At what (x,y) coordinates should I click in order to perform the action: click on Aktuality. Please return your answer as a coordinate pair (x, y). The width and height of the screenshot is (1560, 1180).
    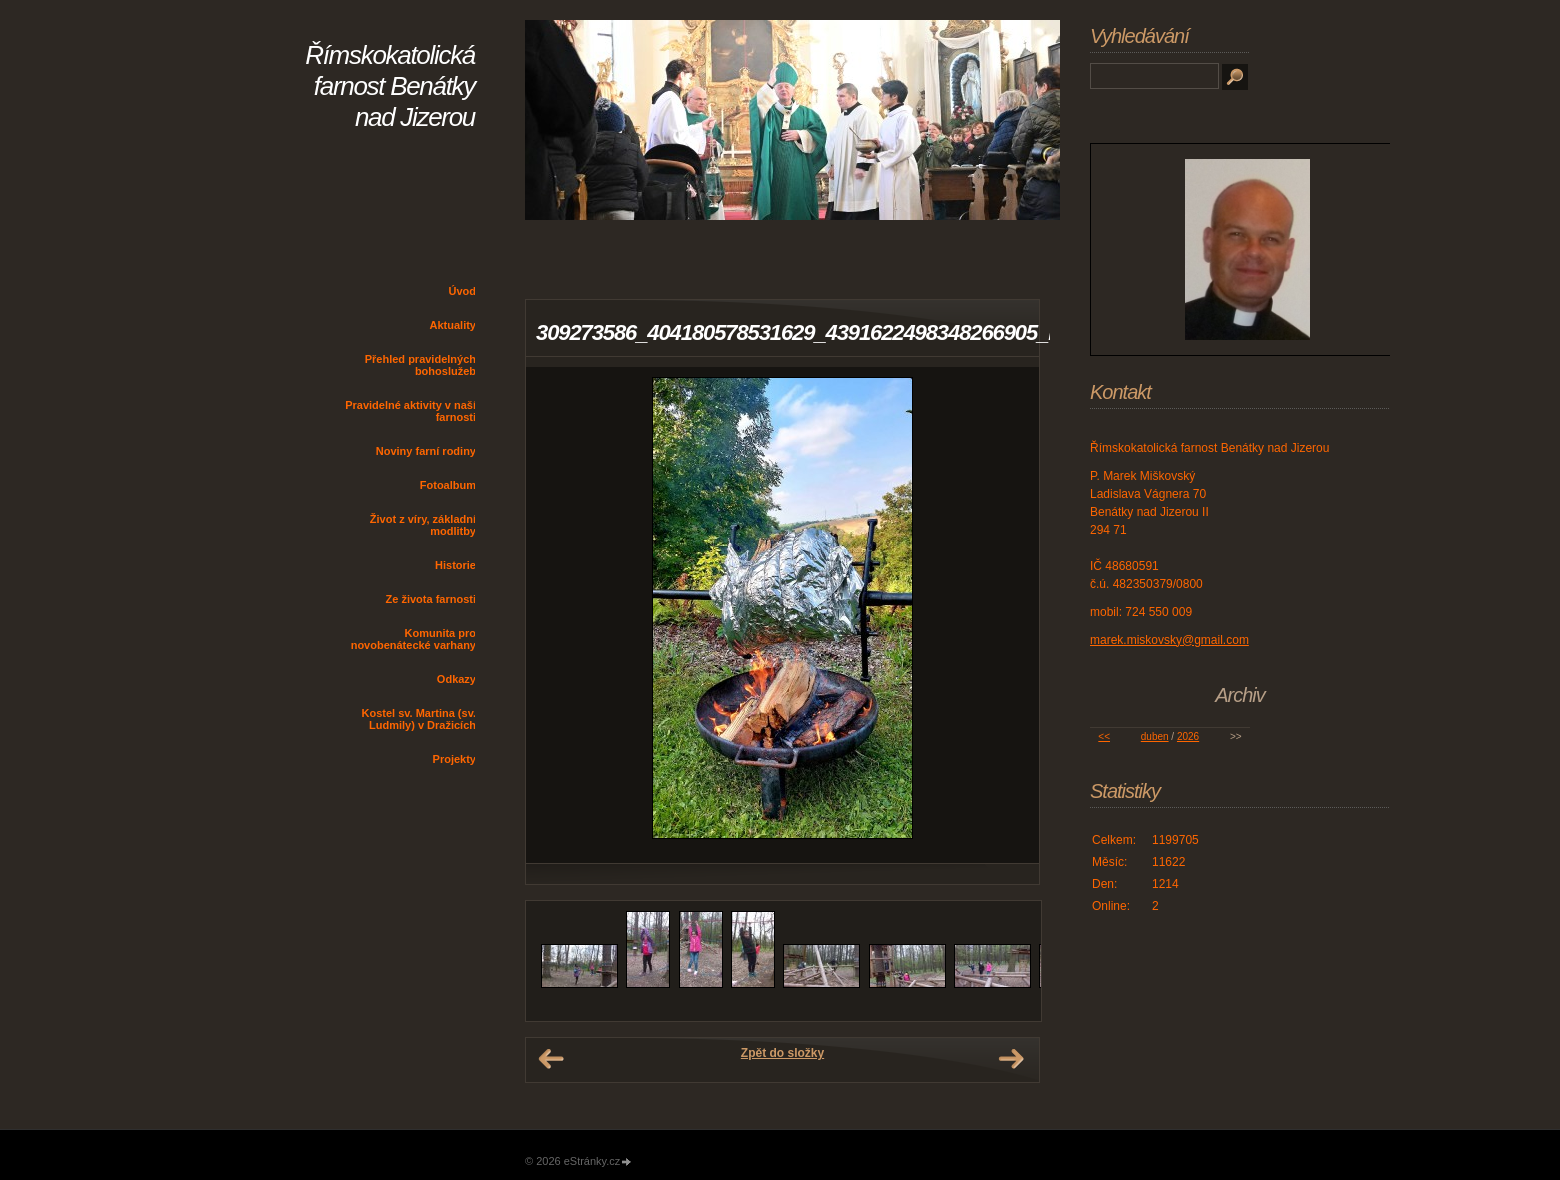
    Looking at the image, I should click on (453, 325).